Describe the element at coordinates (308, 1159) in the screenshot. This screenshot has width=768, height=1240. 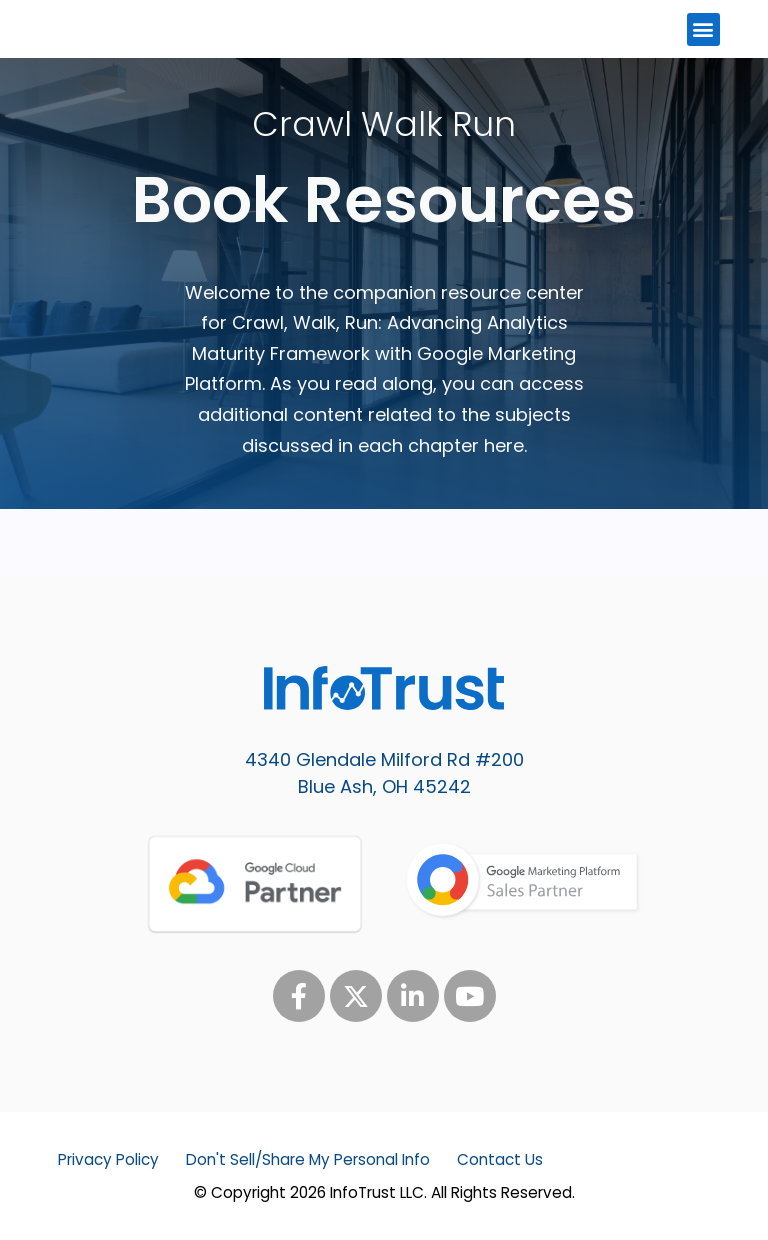
I see `Don't Sell/Share My Personal Info` at that location.